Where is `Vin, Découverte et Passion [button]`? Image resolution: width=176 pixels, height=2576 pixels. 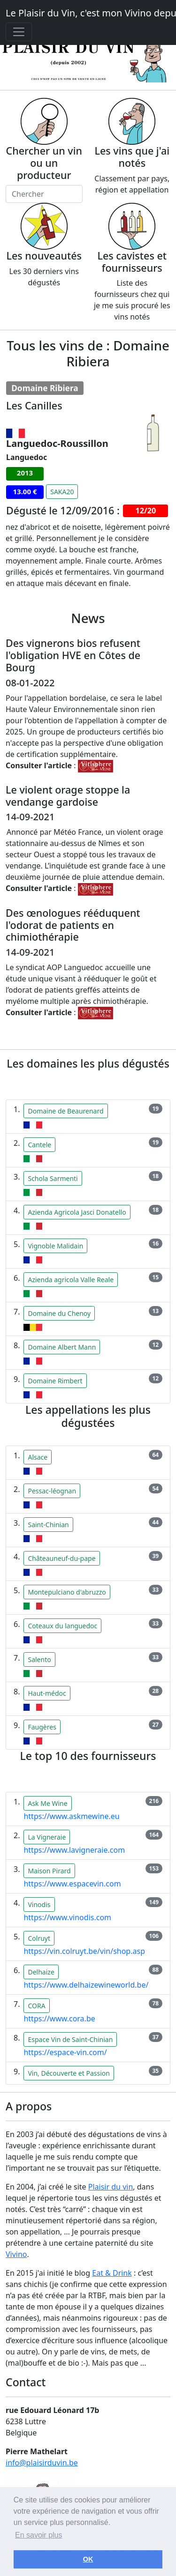
Vin, Découverte et Passion [button] is located at coordinates (68, 2073).